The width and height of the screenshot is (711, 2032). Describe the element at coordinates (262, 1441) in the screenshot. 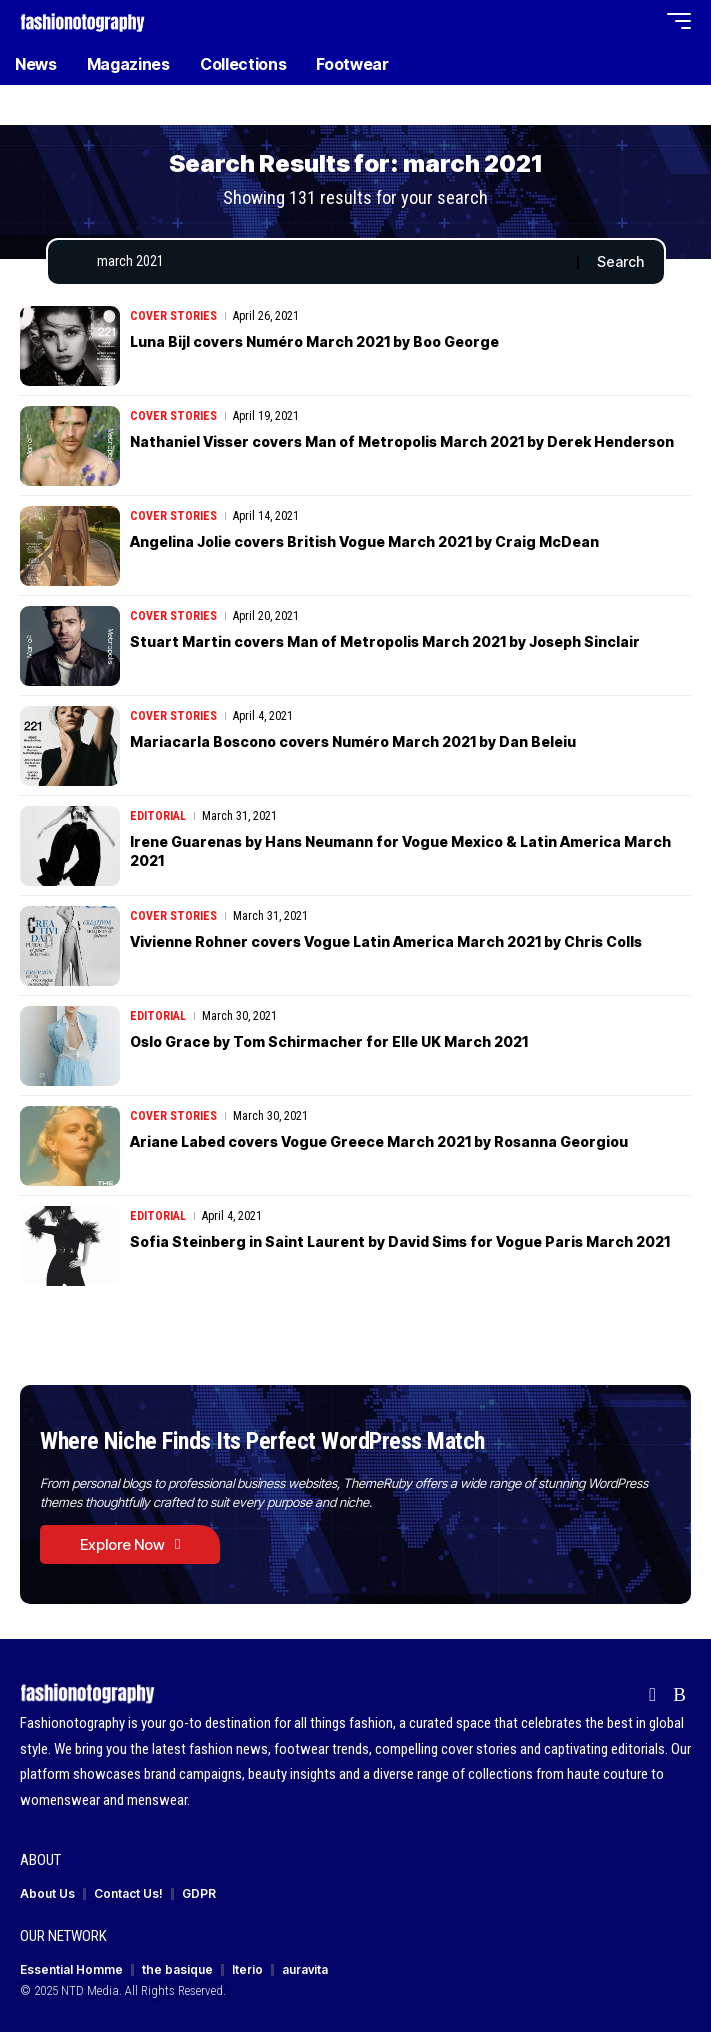

I see `Where Niche Finds Its Perfect WordPress Match` at that location.